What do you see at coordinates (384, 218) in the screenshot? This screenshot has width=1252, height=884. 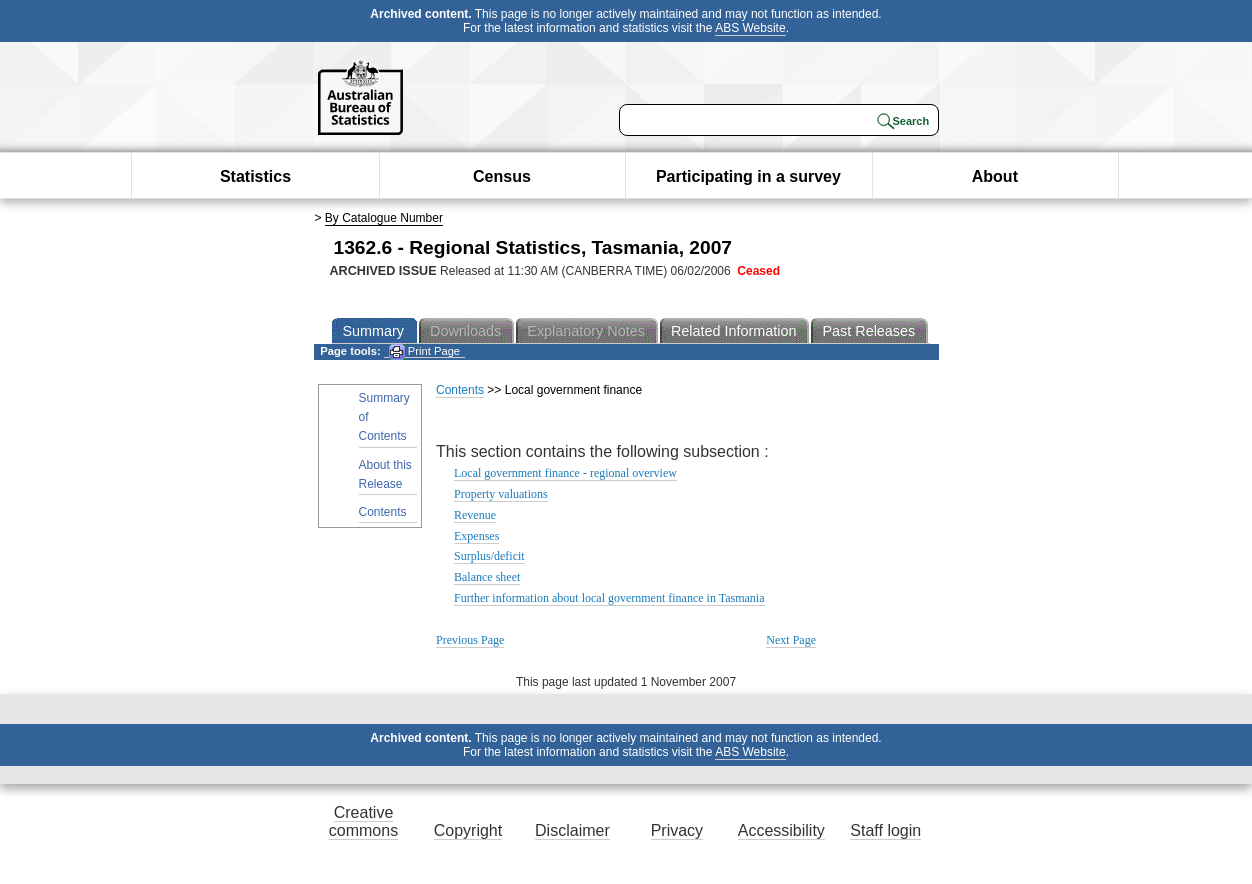 I see `By Catalogue Number` at bounding box center [384, 218].